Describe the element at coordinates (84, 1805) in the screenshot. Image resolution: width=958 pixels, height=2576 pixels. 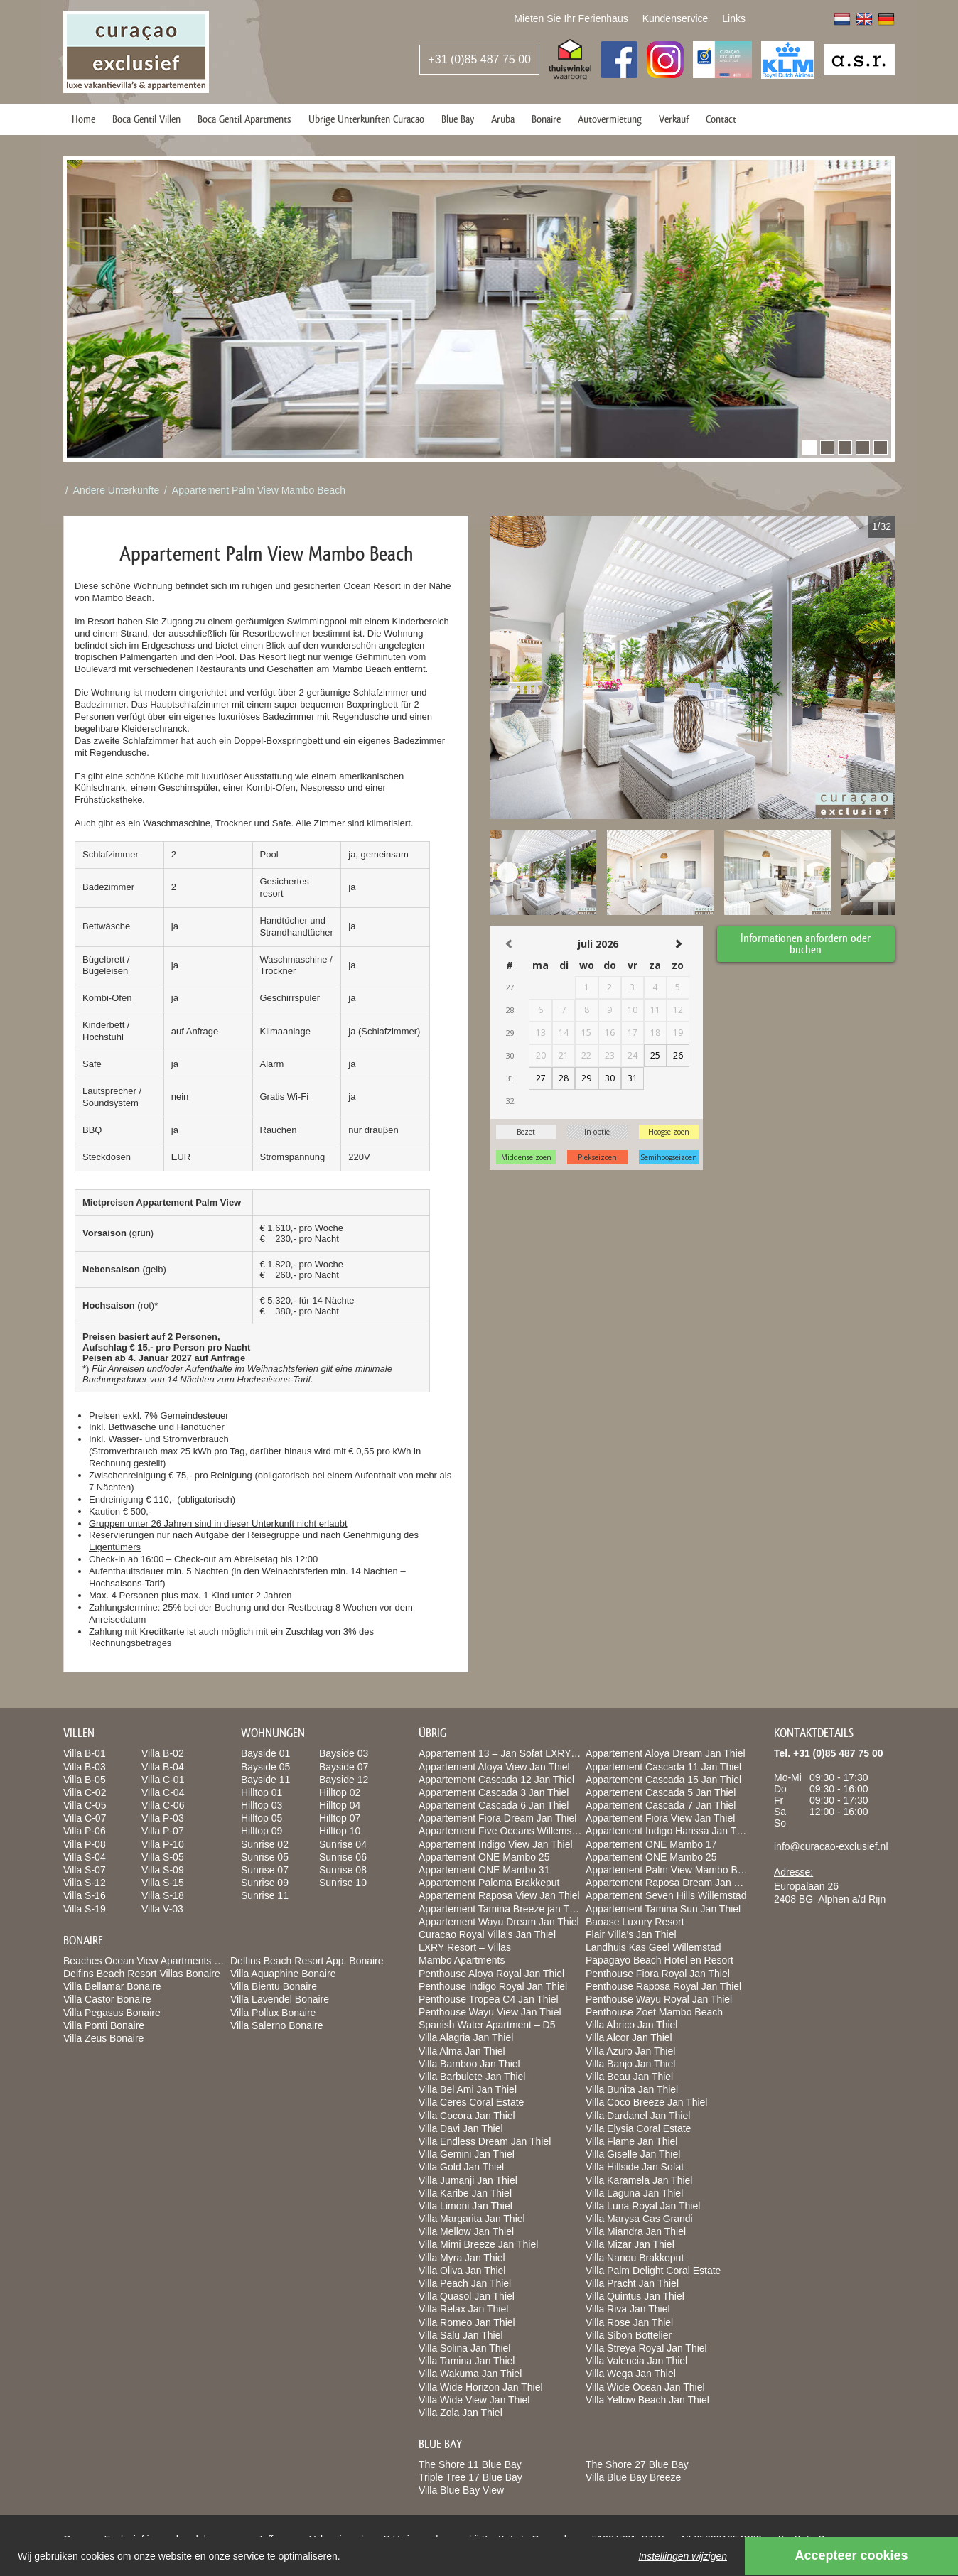
I see `Villa C-05` at that location.